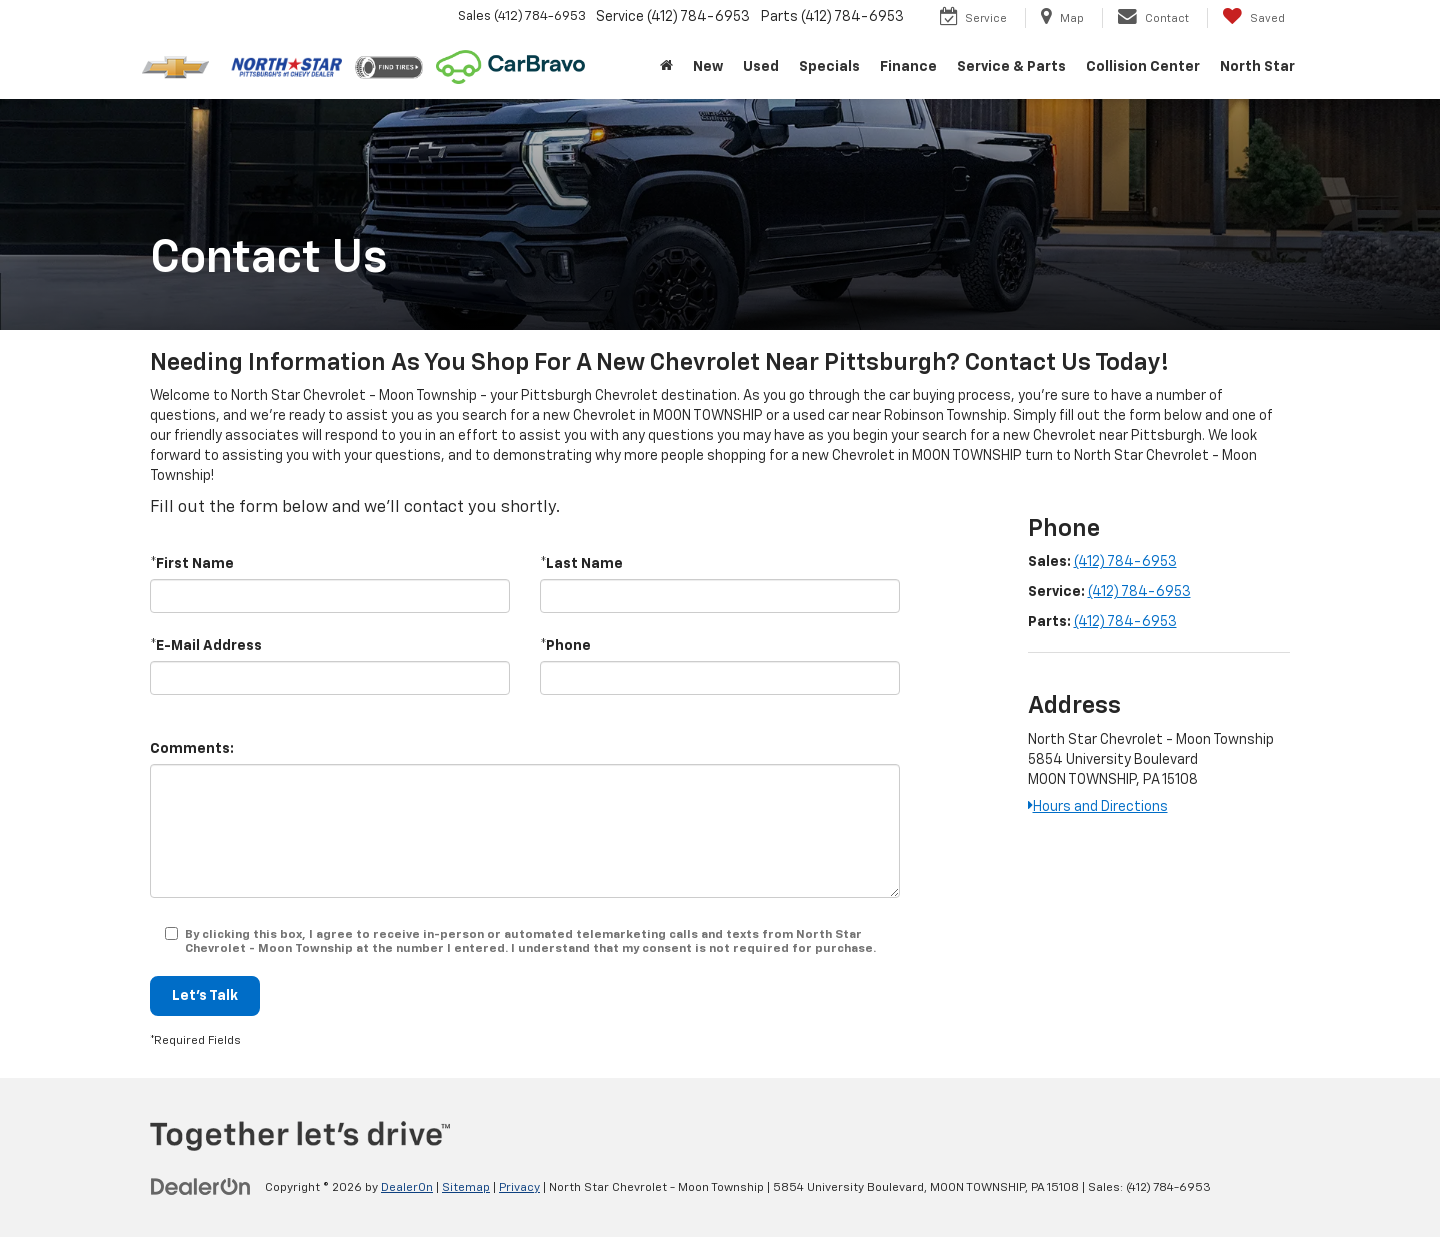 This screenshot has width=1440, height=1241. Describe the element at coordinates (192, 749) in the screenshot. I see `Comments:` at that location.